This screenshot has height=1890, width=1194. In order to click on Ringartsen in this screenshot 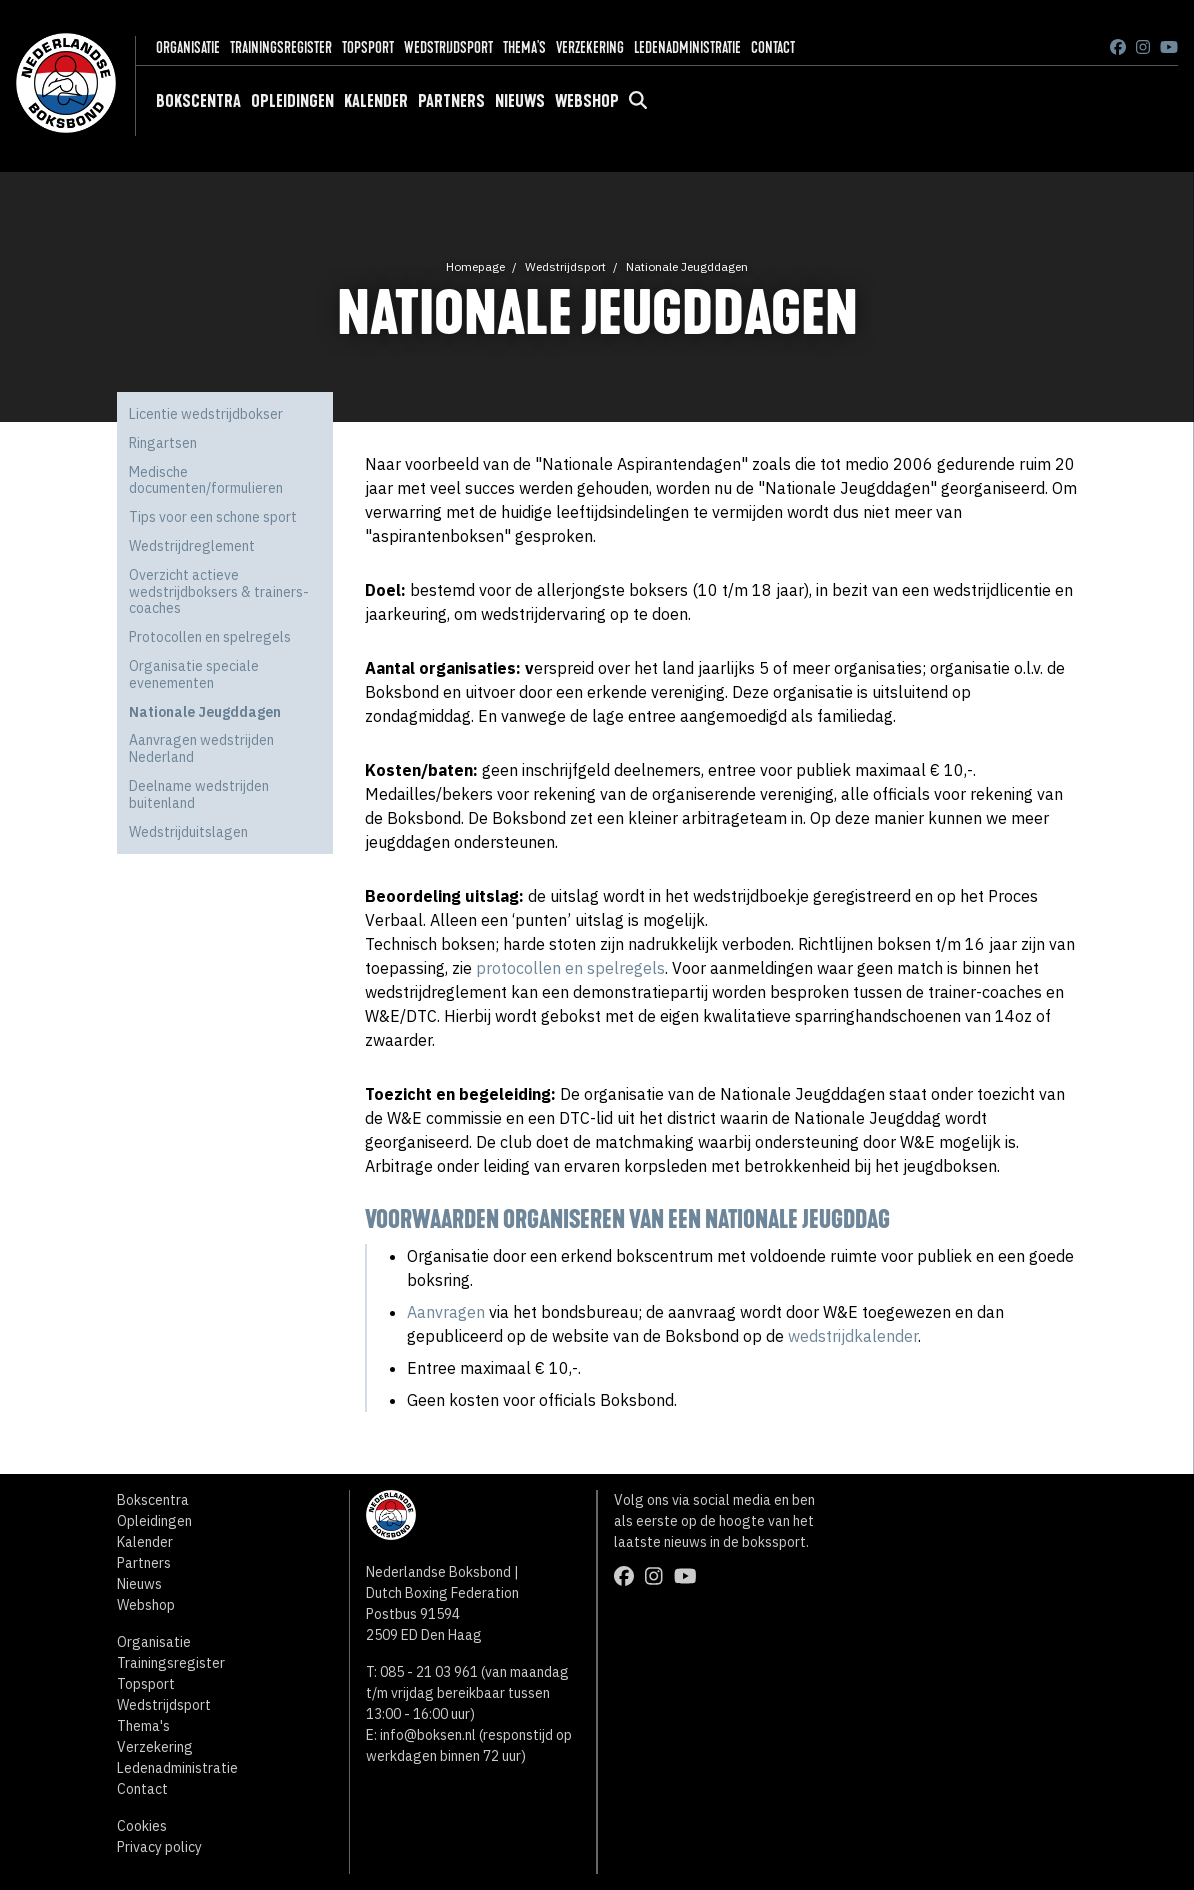, I will do `click(163, 443)`.